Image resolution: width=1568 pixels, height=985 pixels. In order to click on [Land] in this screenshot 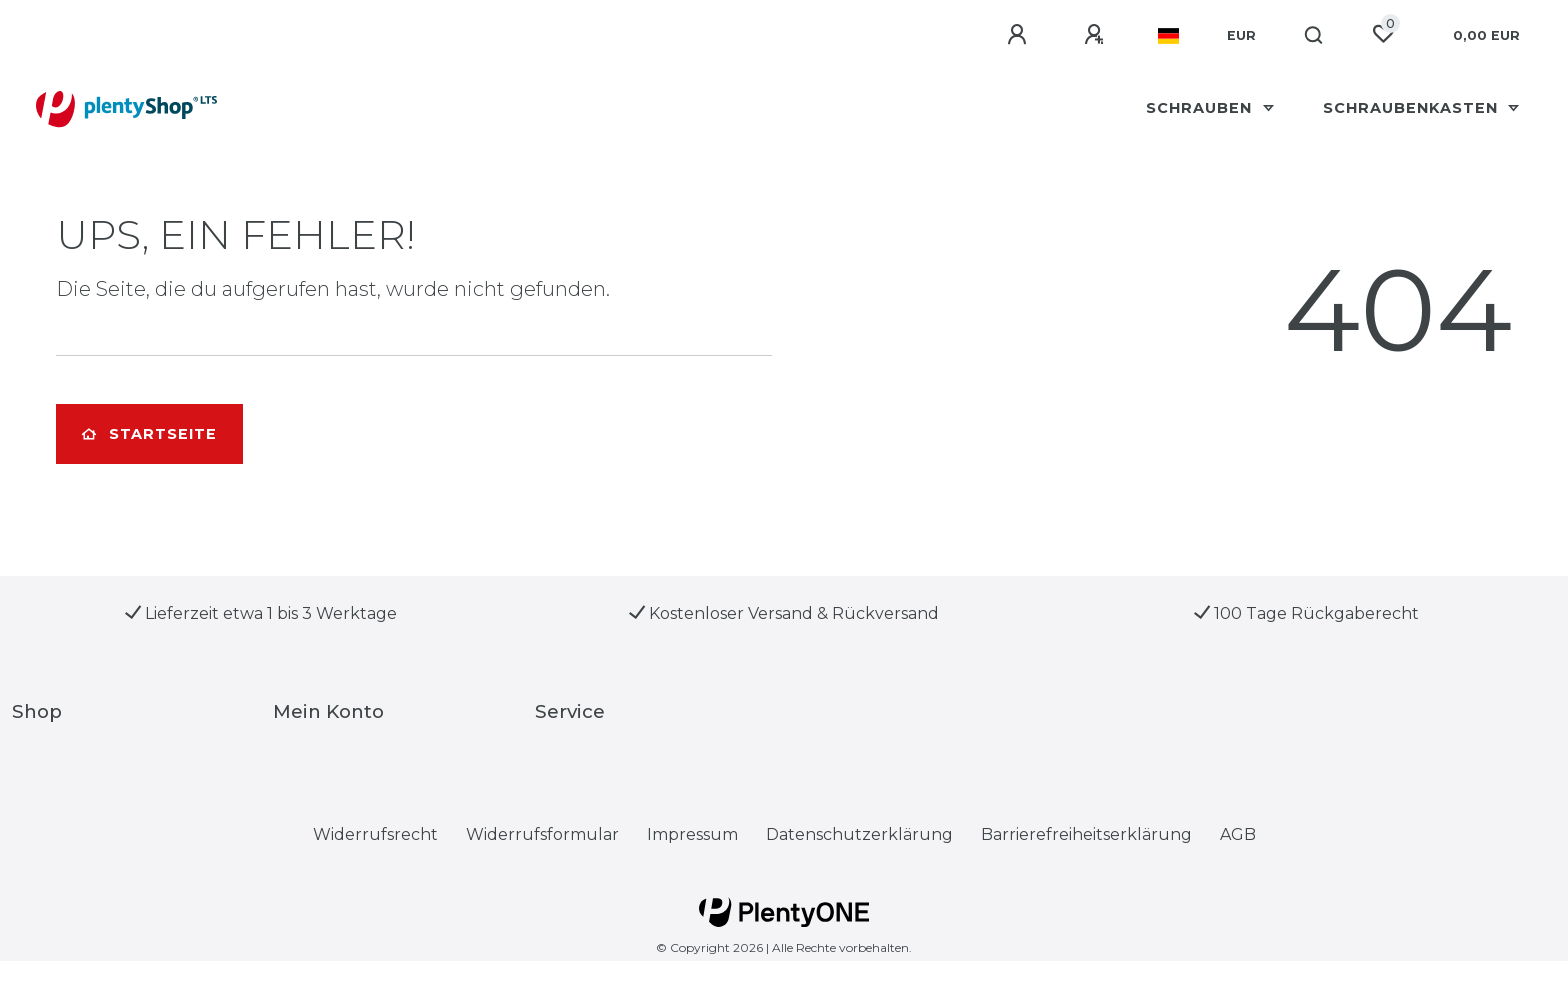, I will do `click(1168, 36)`.